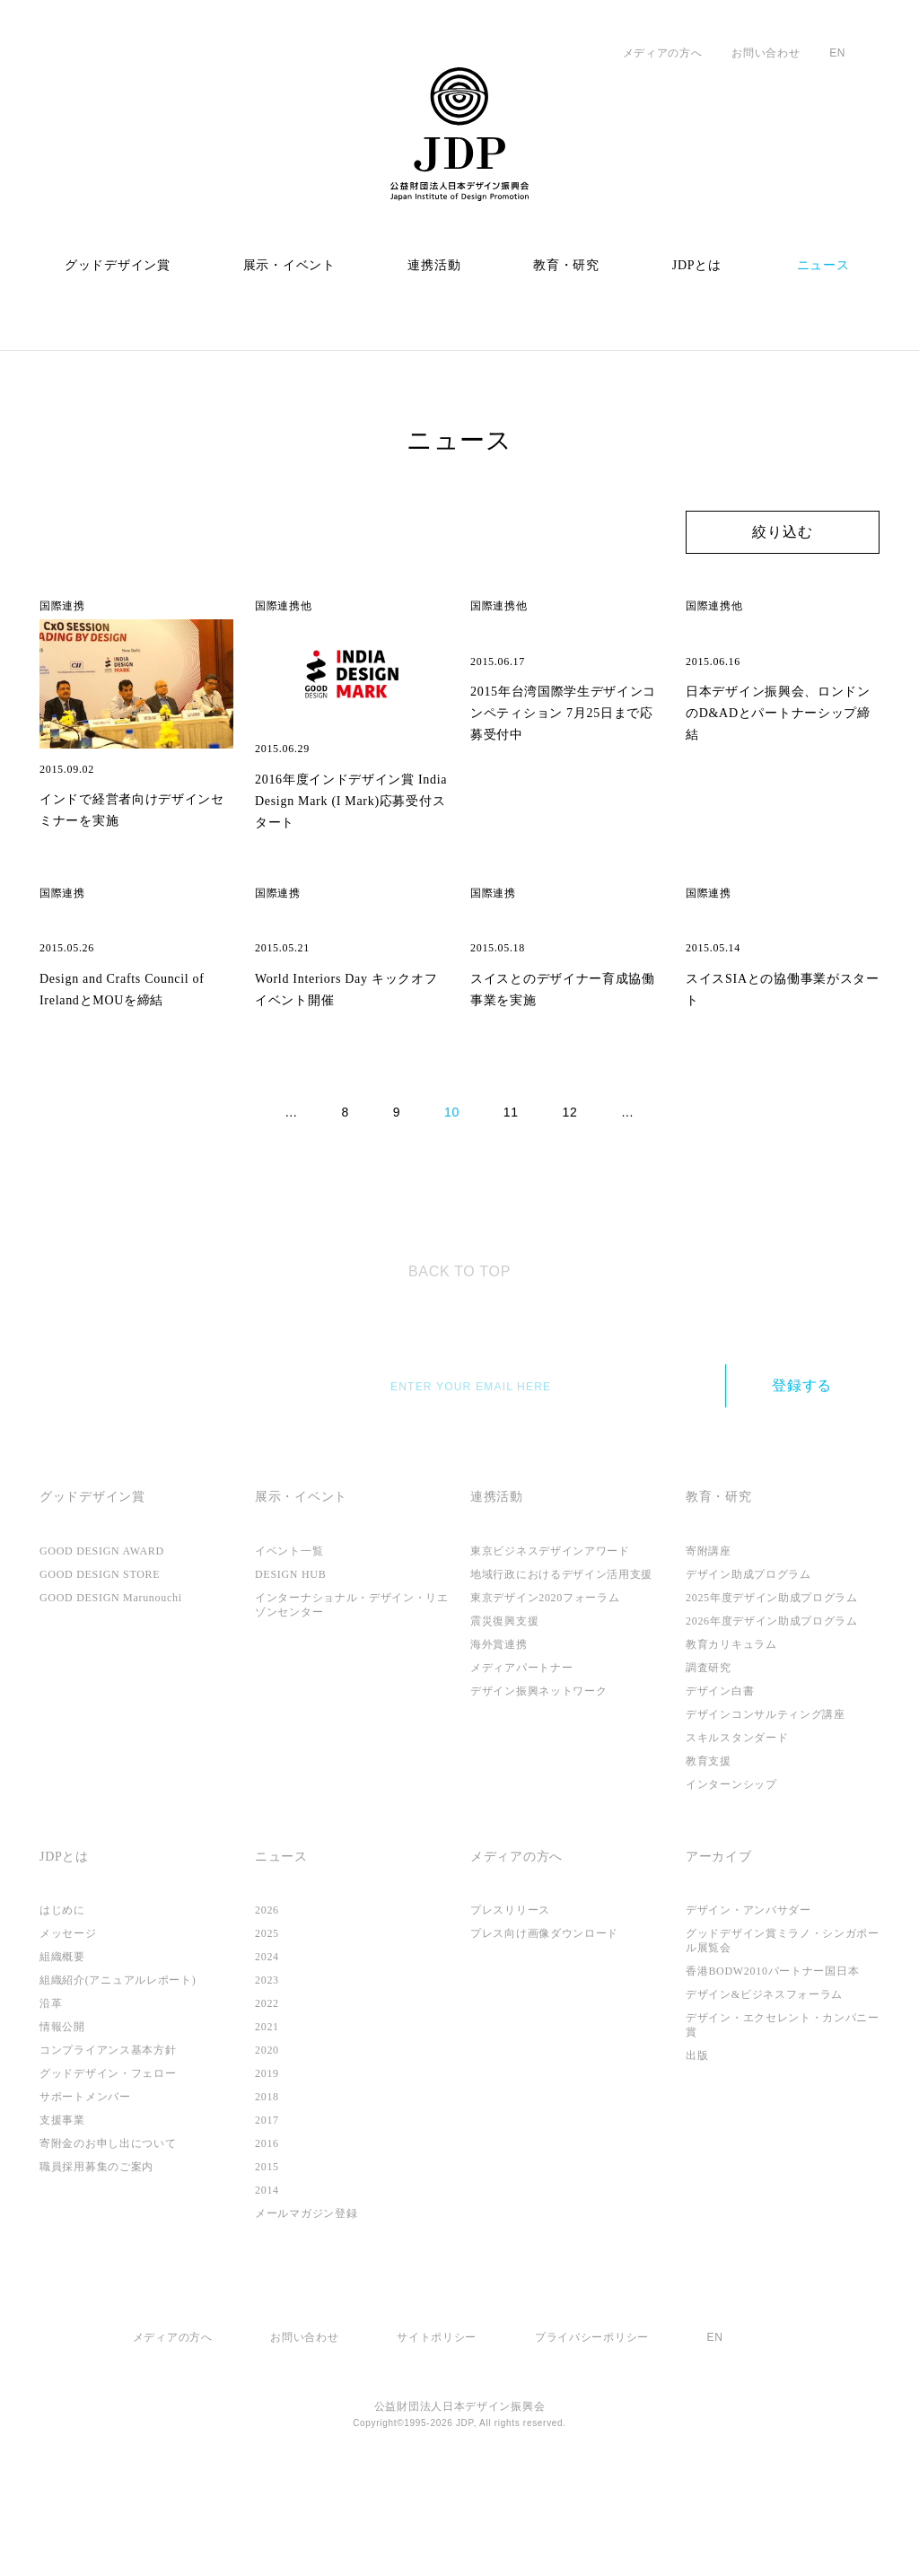  I want to click on アーカイブ, so click(719, 1947).